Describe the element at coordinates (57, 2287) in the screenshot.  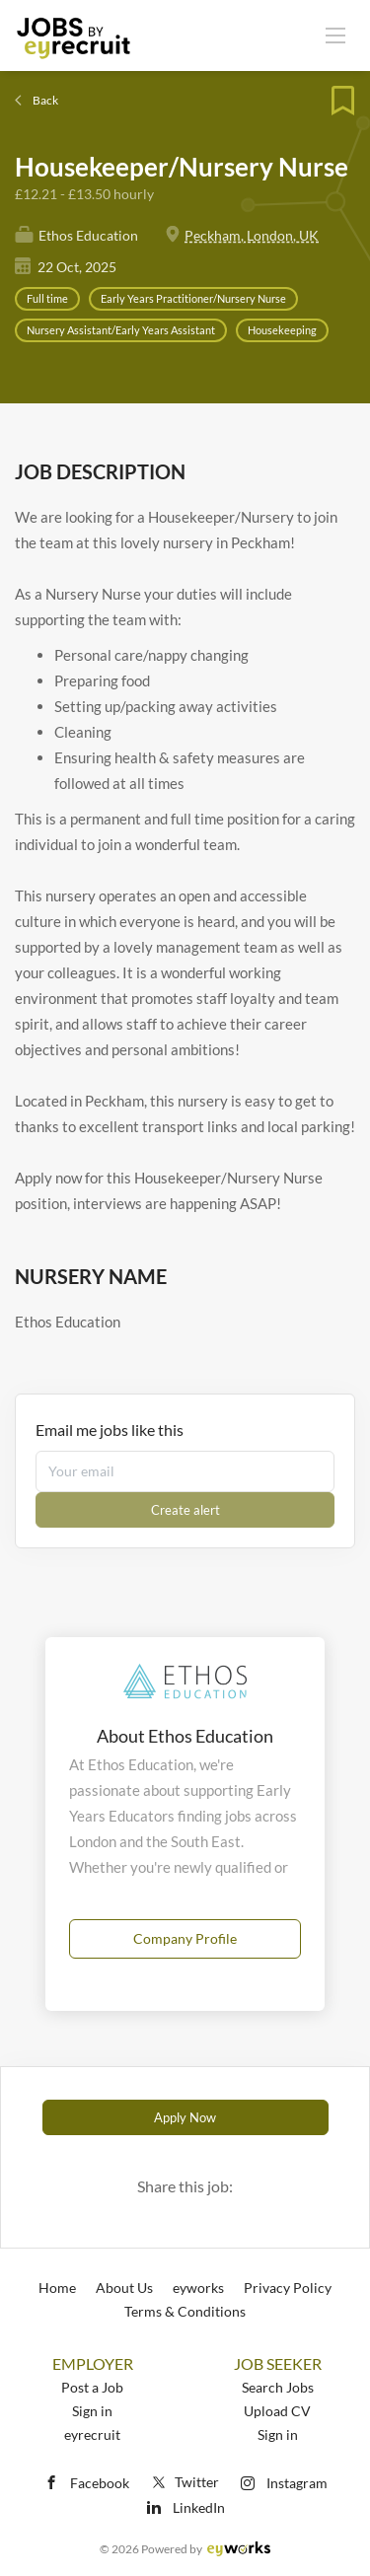
I see `Home` at that location.